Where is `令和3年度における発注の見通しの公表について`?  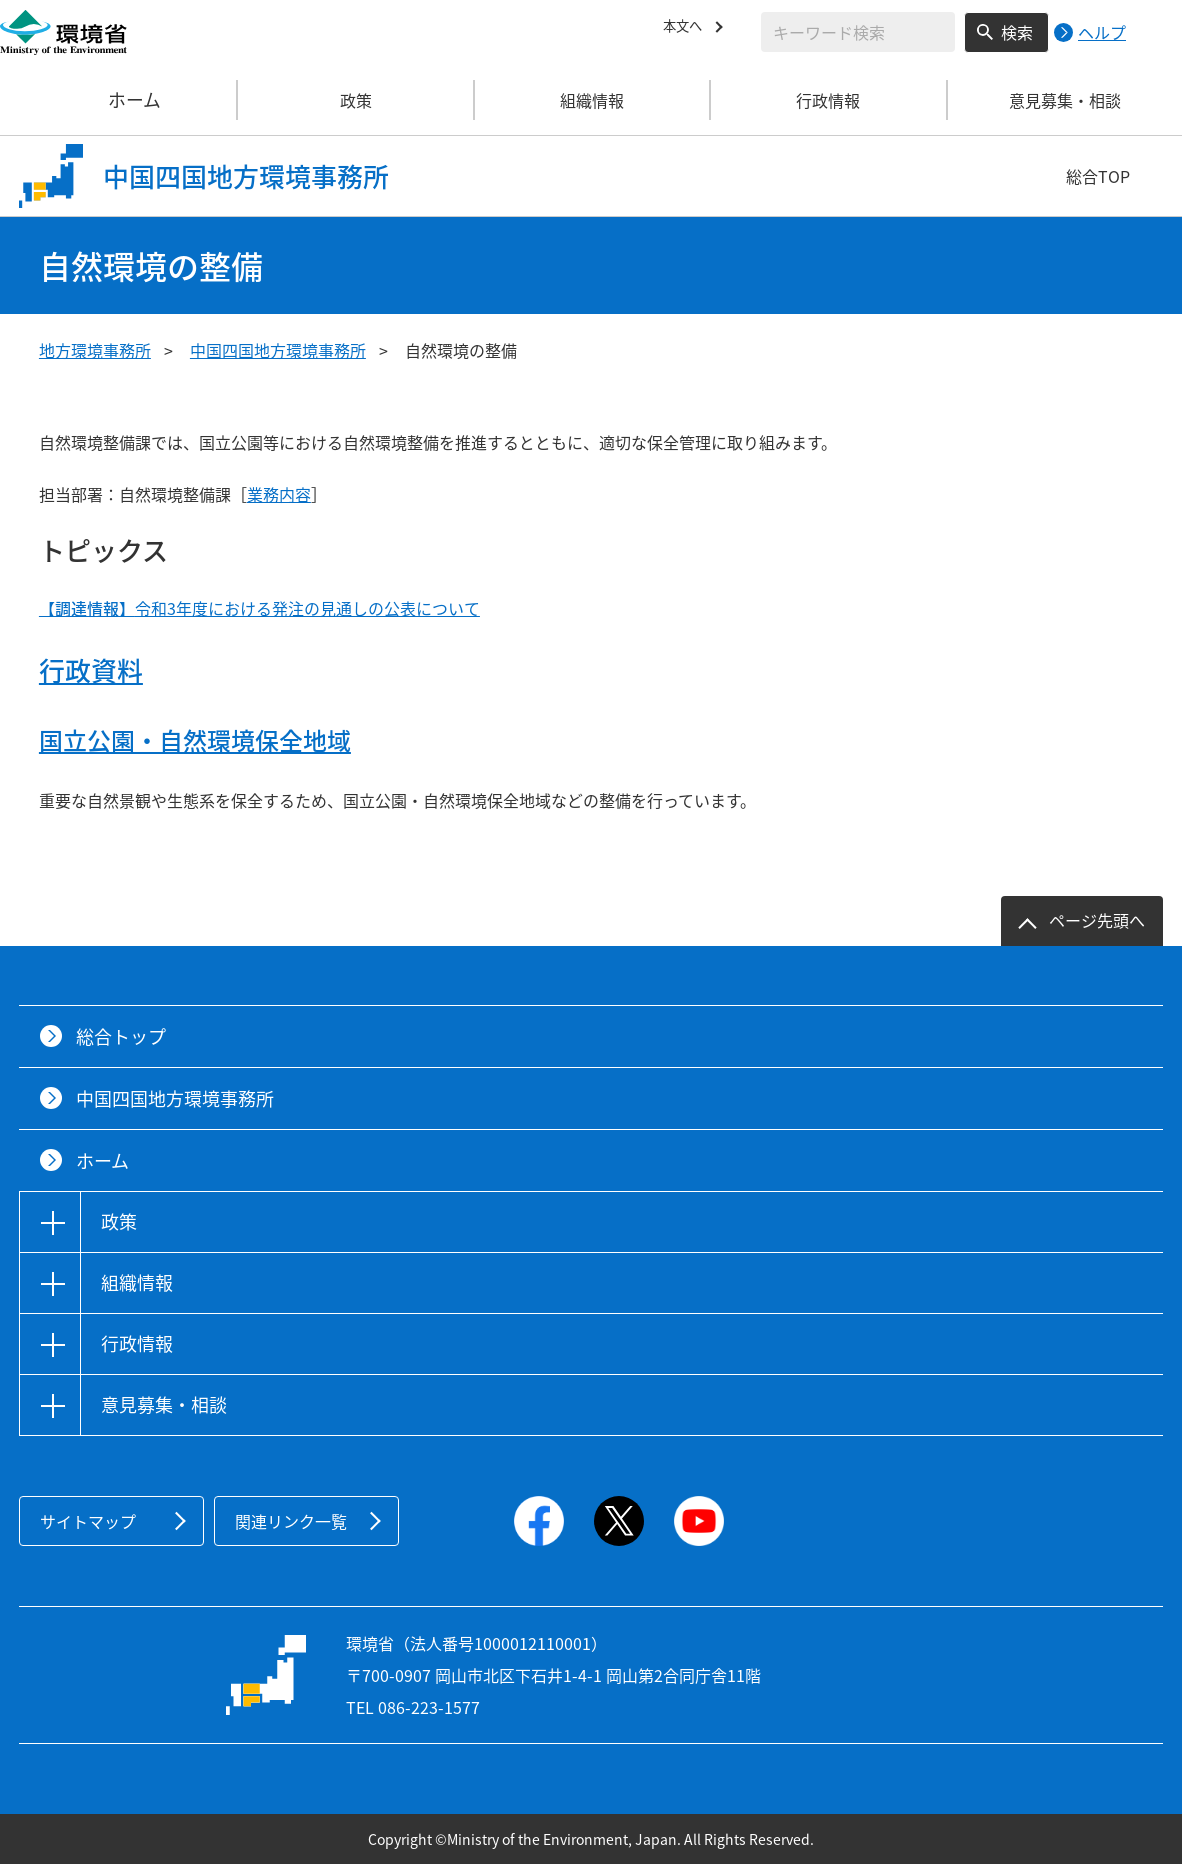
令和3年度における発注の見通しの公表について is located at coordinates (259, 608).